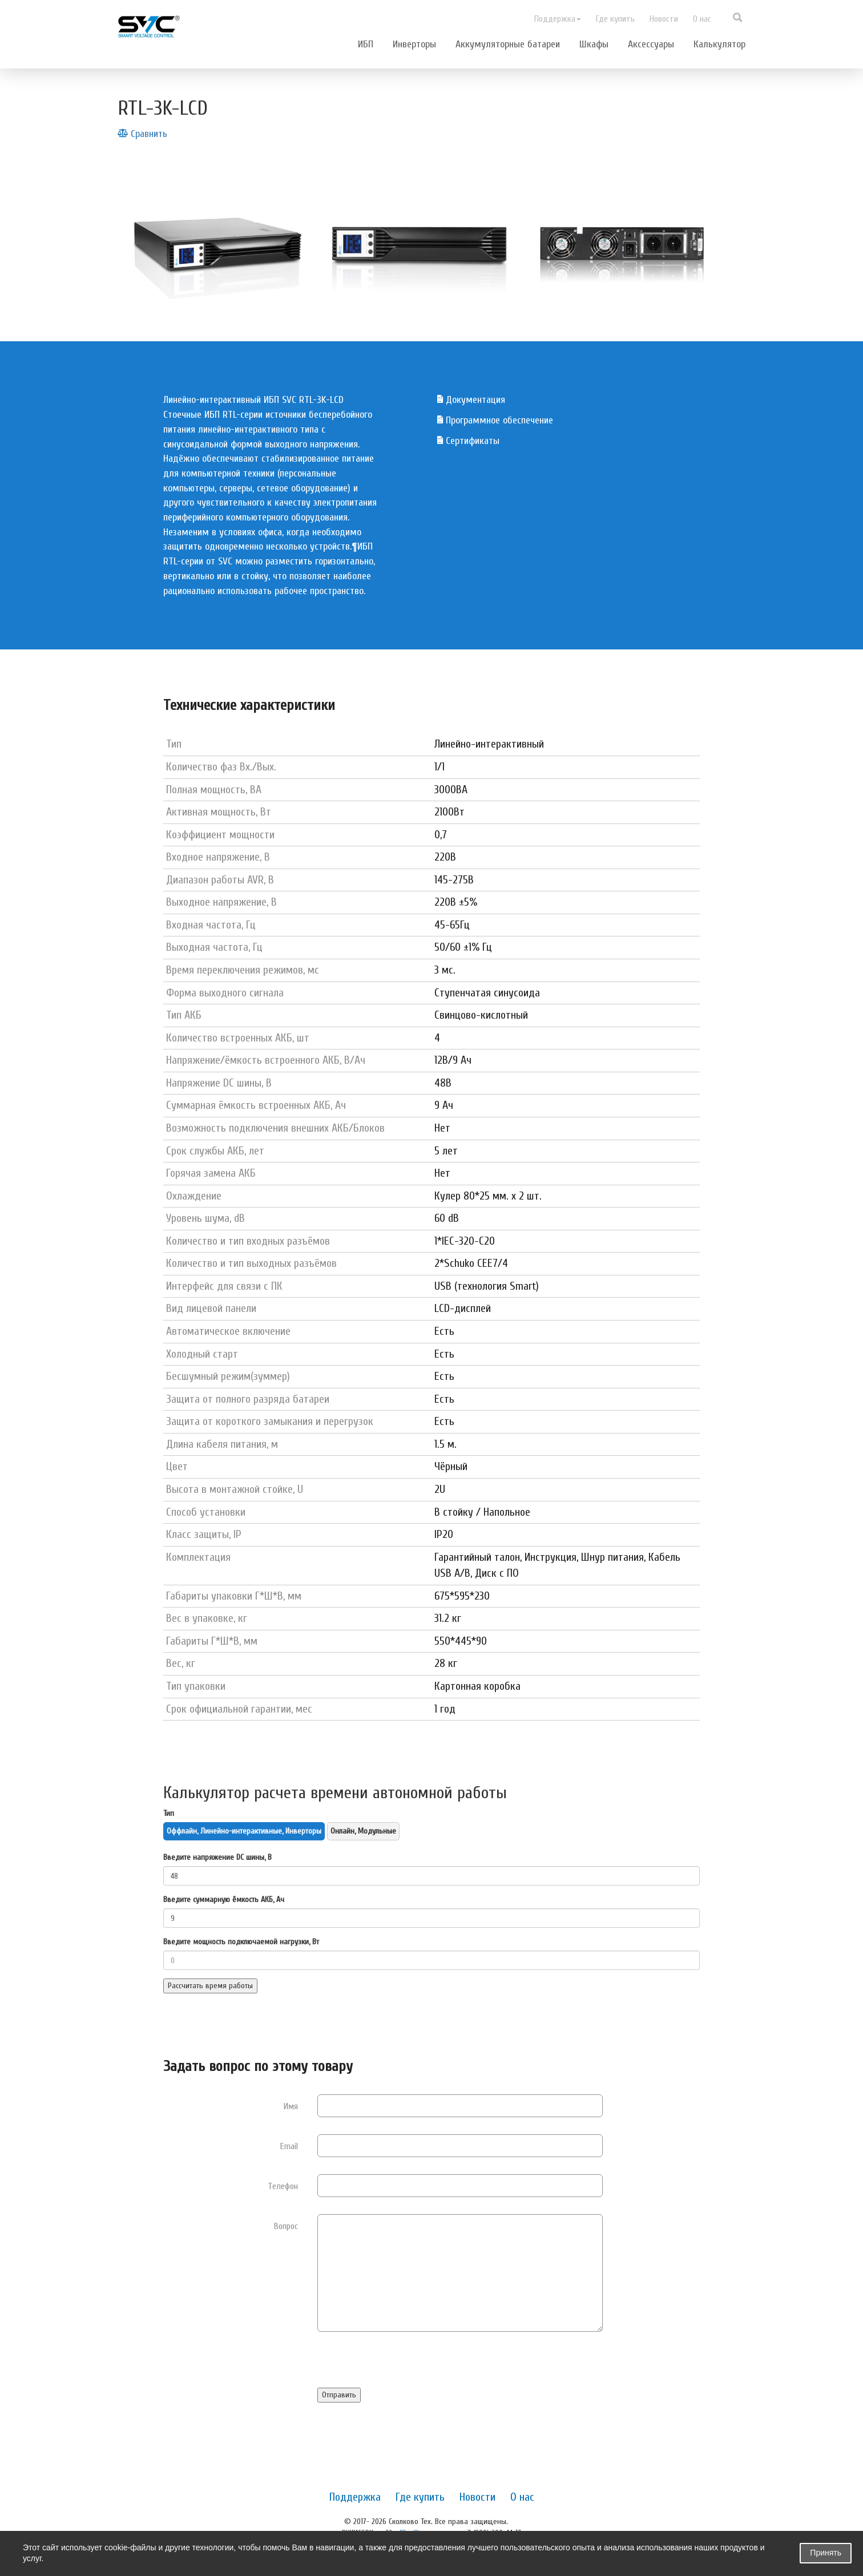  Describe the element at coordinates (702, 19) in the screenshot. I see `О нас` at that location.